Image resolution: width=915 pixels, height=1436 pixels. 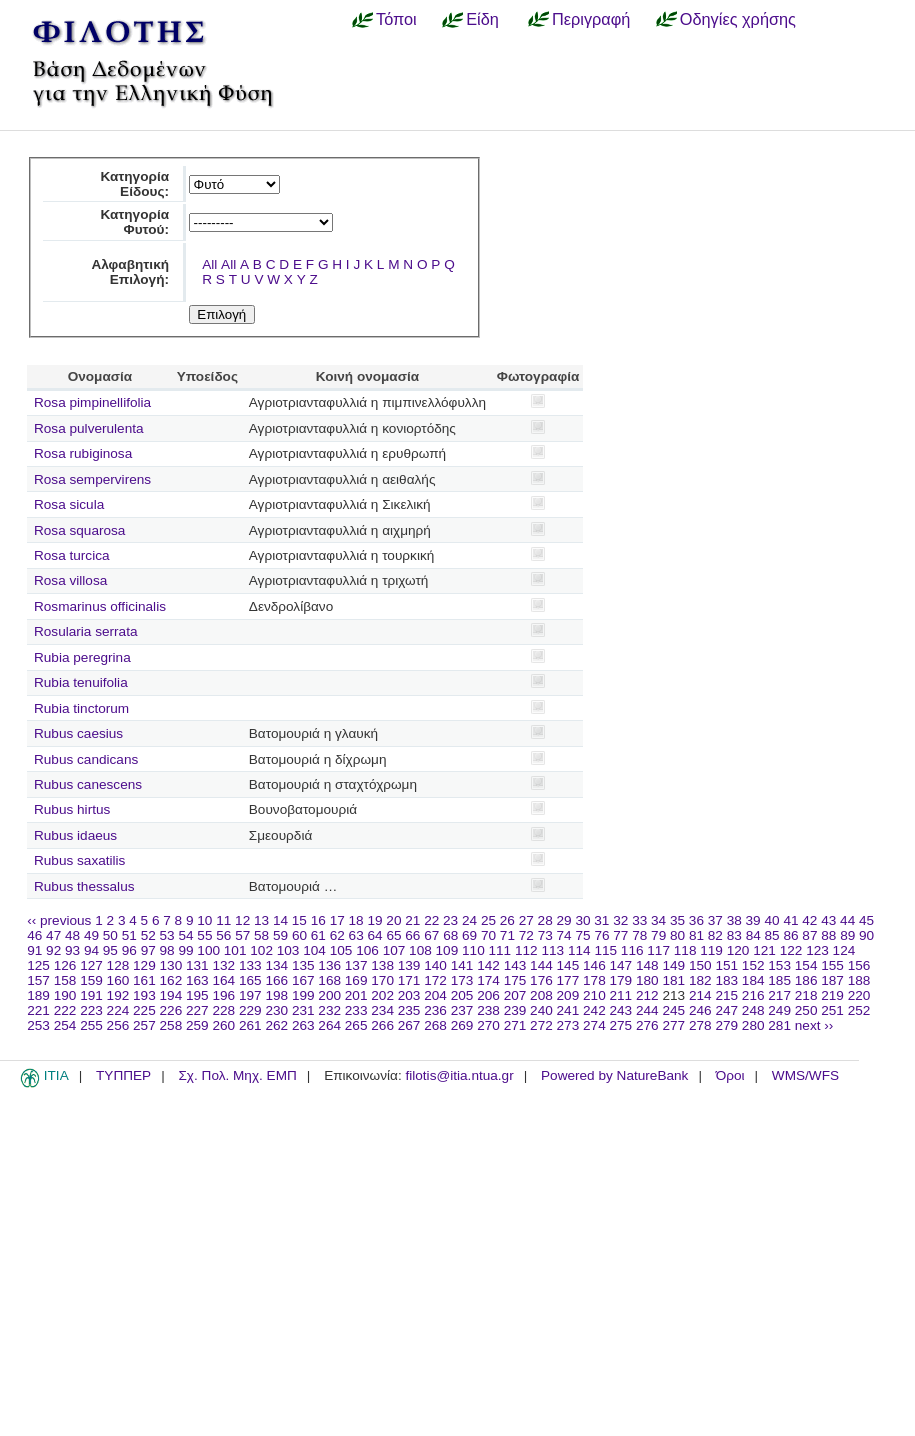 What do you see at coordinates (81, 708) in the screenshot?
I see `Rubia tinctorum` at bounding box center [81, 708].